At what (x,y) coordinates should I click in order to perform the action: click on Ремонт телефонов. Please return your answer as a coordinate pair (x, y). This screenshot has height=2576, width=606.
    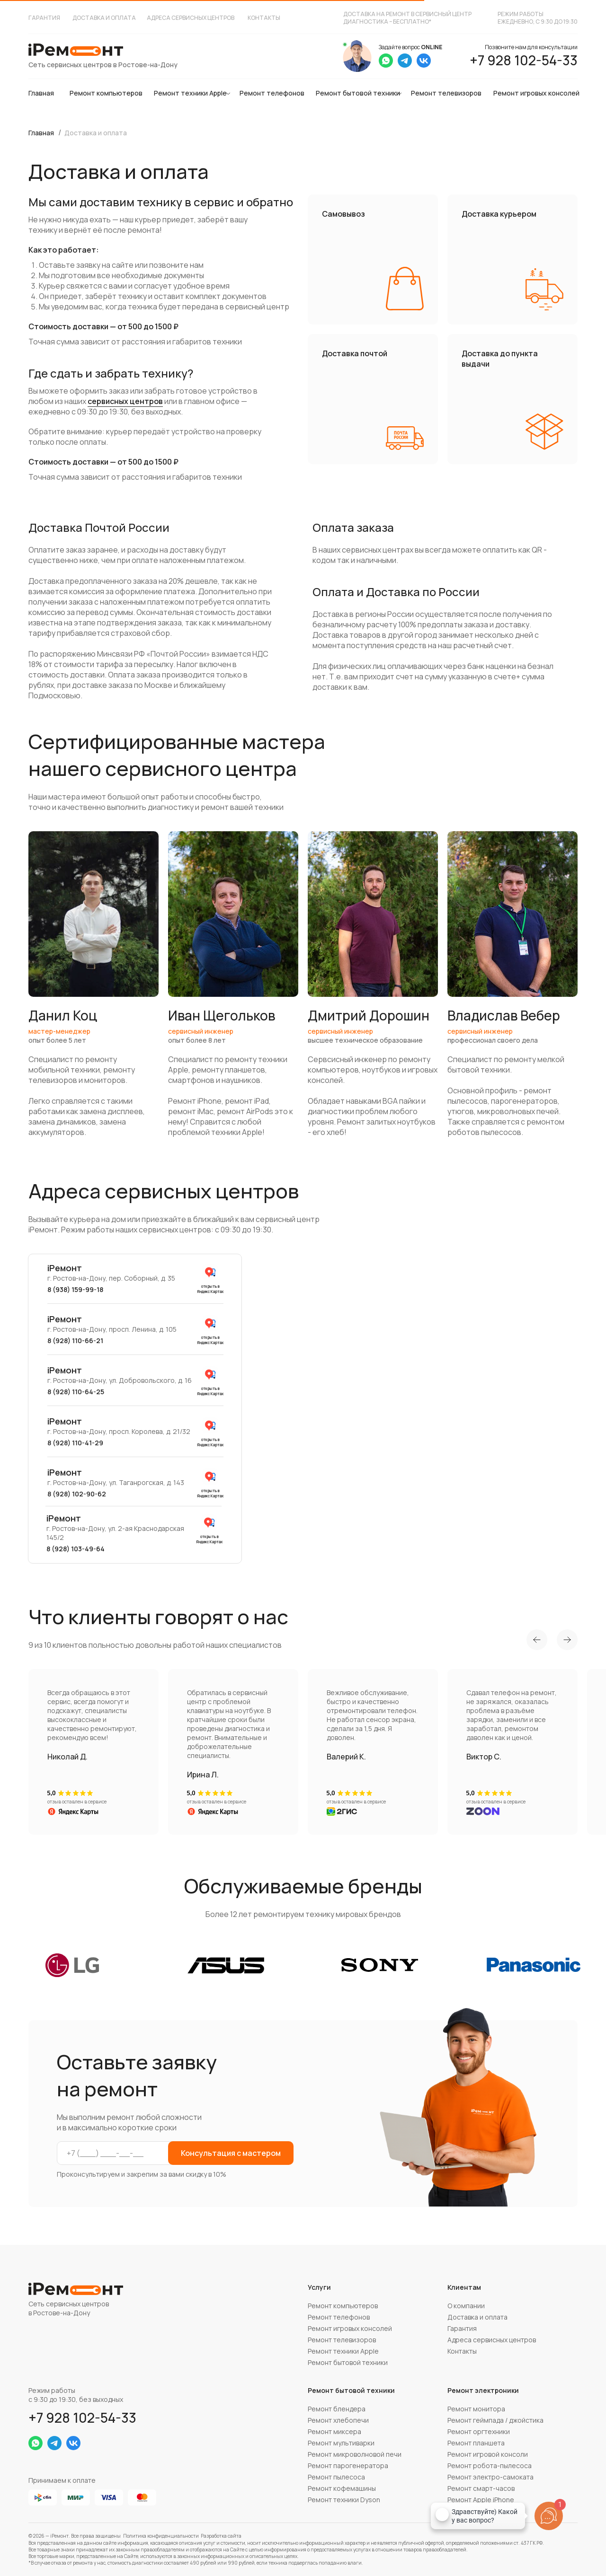
    Looking at the image, I should click on (272, 92).